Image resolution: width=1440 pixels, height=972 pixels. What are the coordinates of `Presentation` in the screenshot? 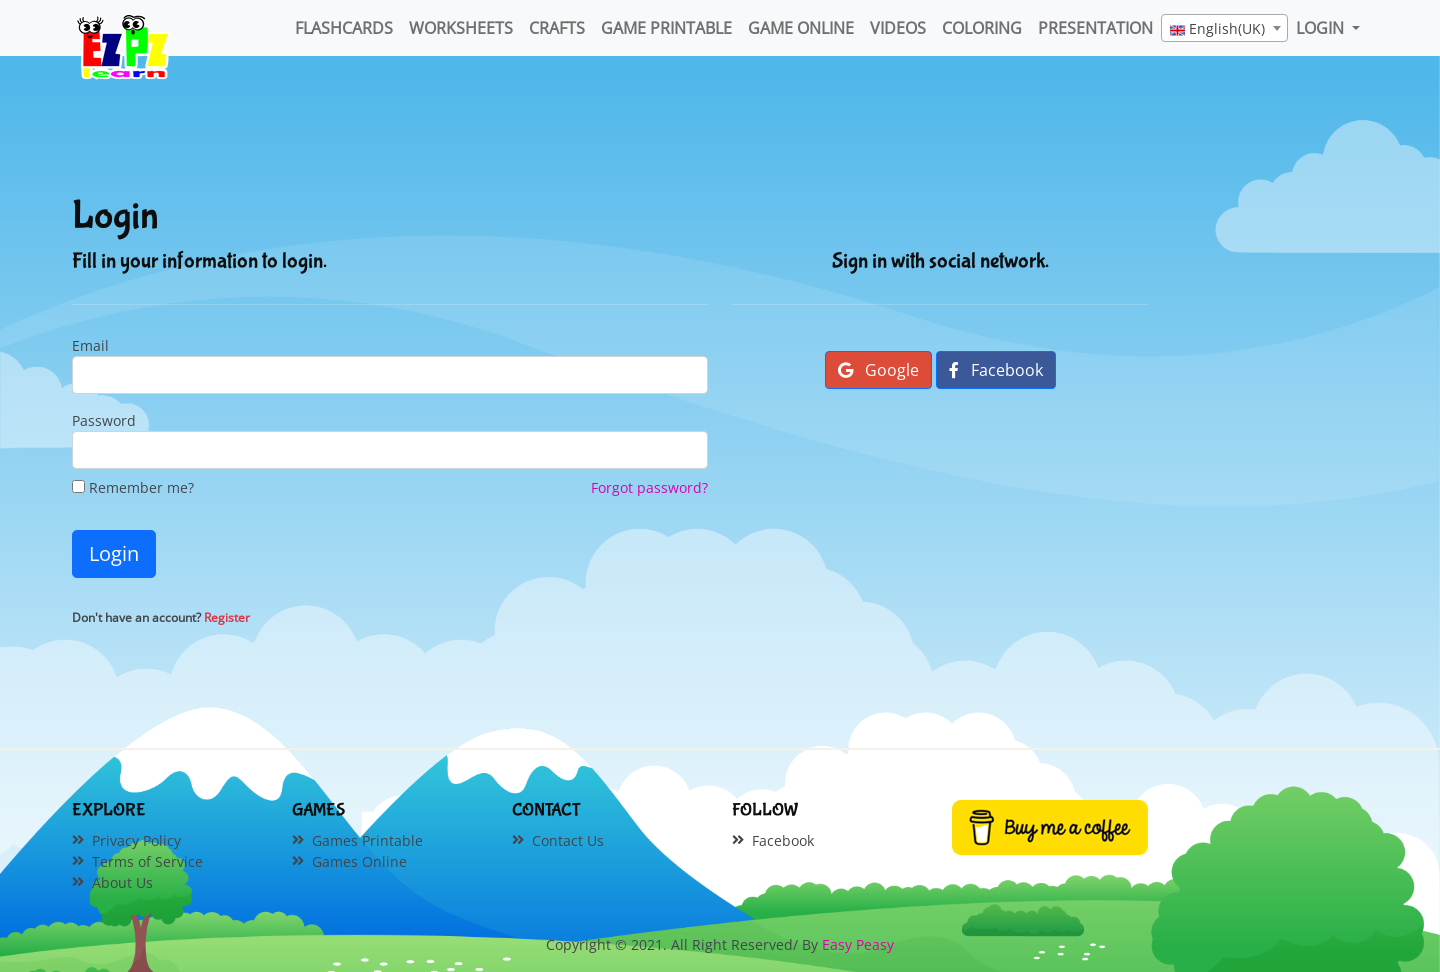 It's located at (1095, 28).